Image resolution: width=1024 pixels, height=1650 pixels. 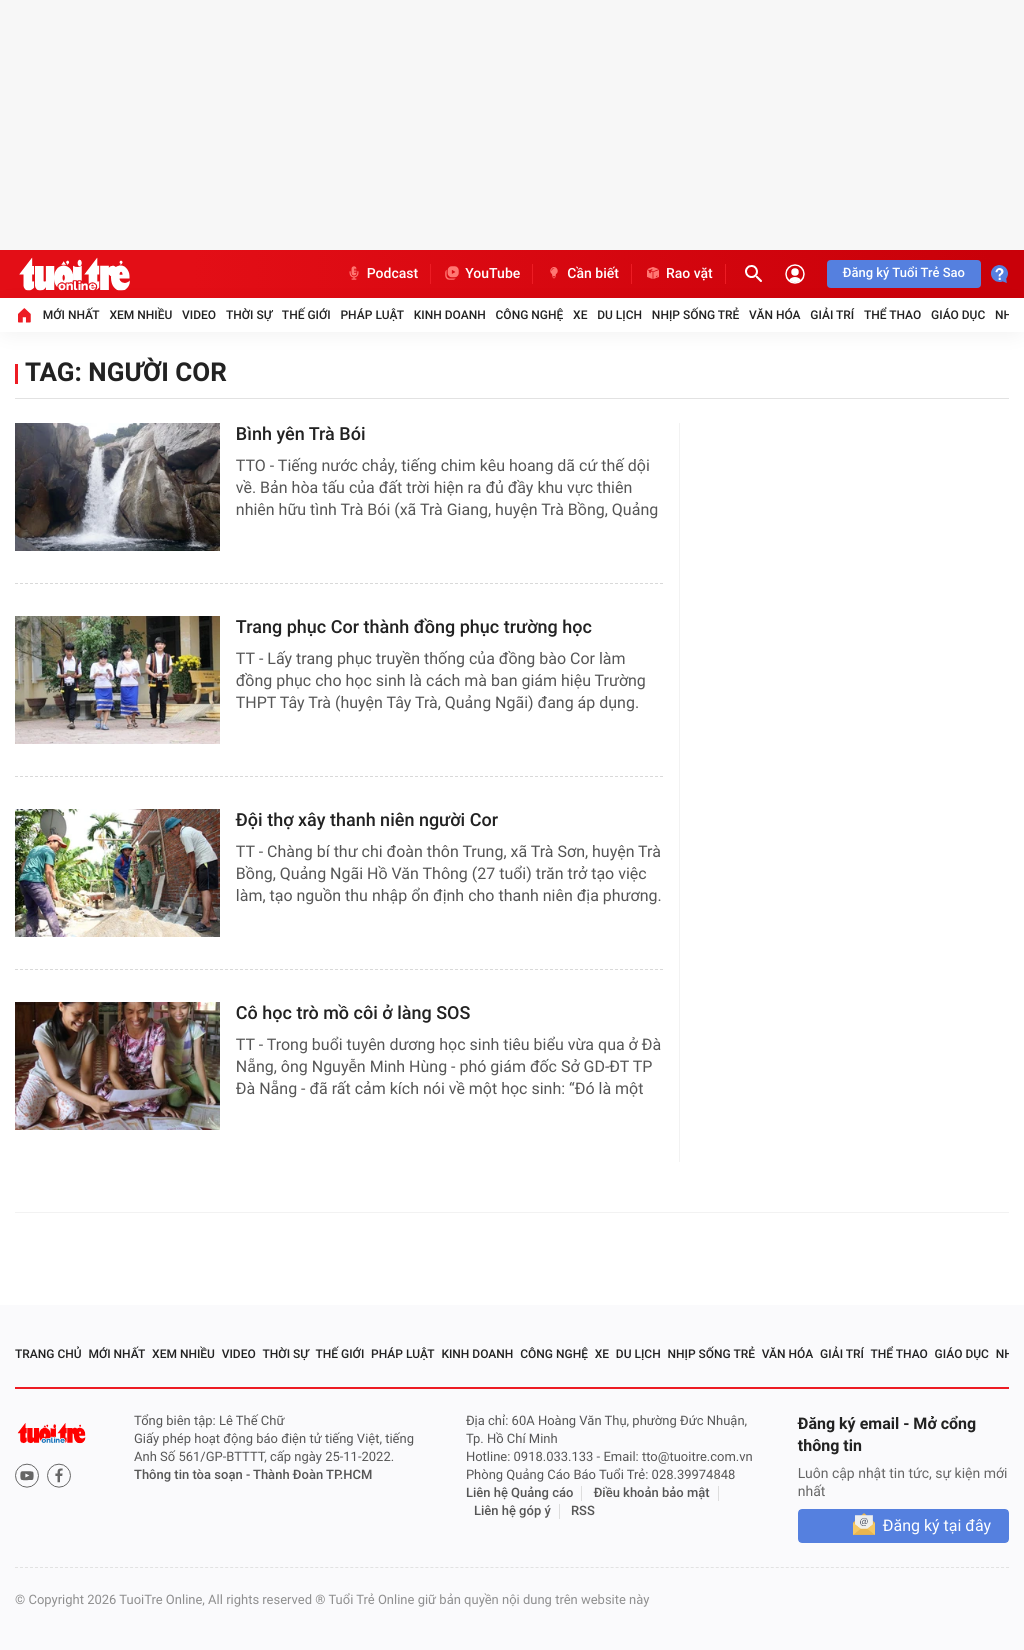 What do you see at coordinates (450, 315) in the screenshot?
I see `Kinh doanh` at bounding box center [450, 315].